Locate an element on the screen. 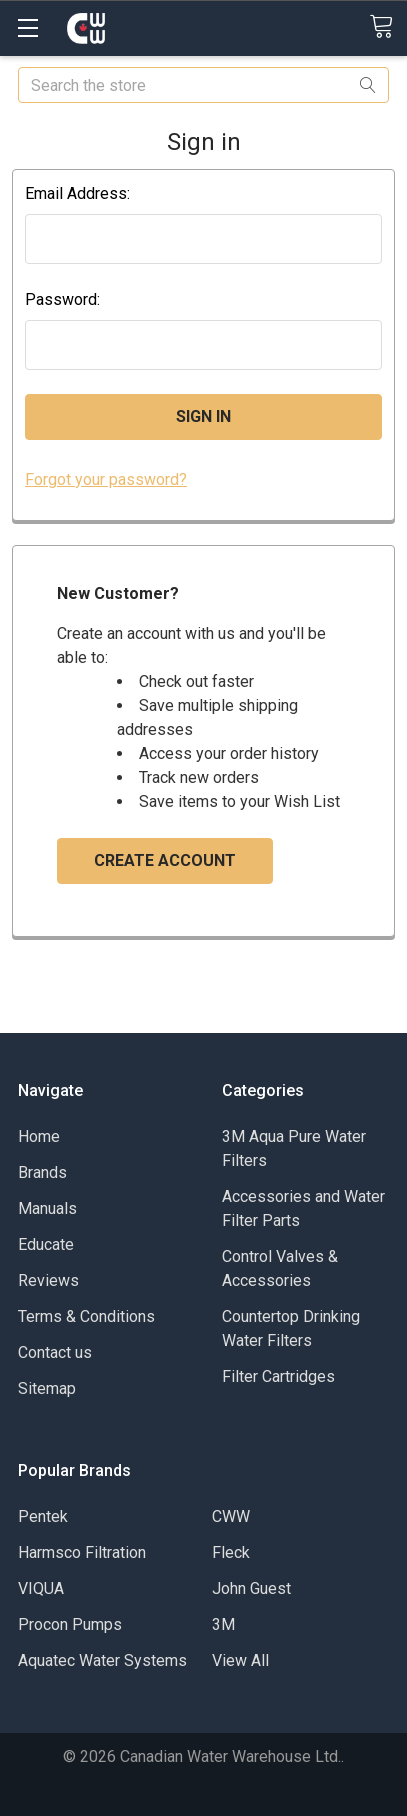  Terms & Conditions is located at coordinates (86, 1316).